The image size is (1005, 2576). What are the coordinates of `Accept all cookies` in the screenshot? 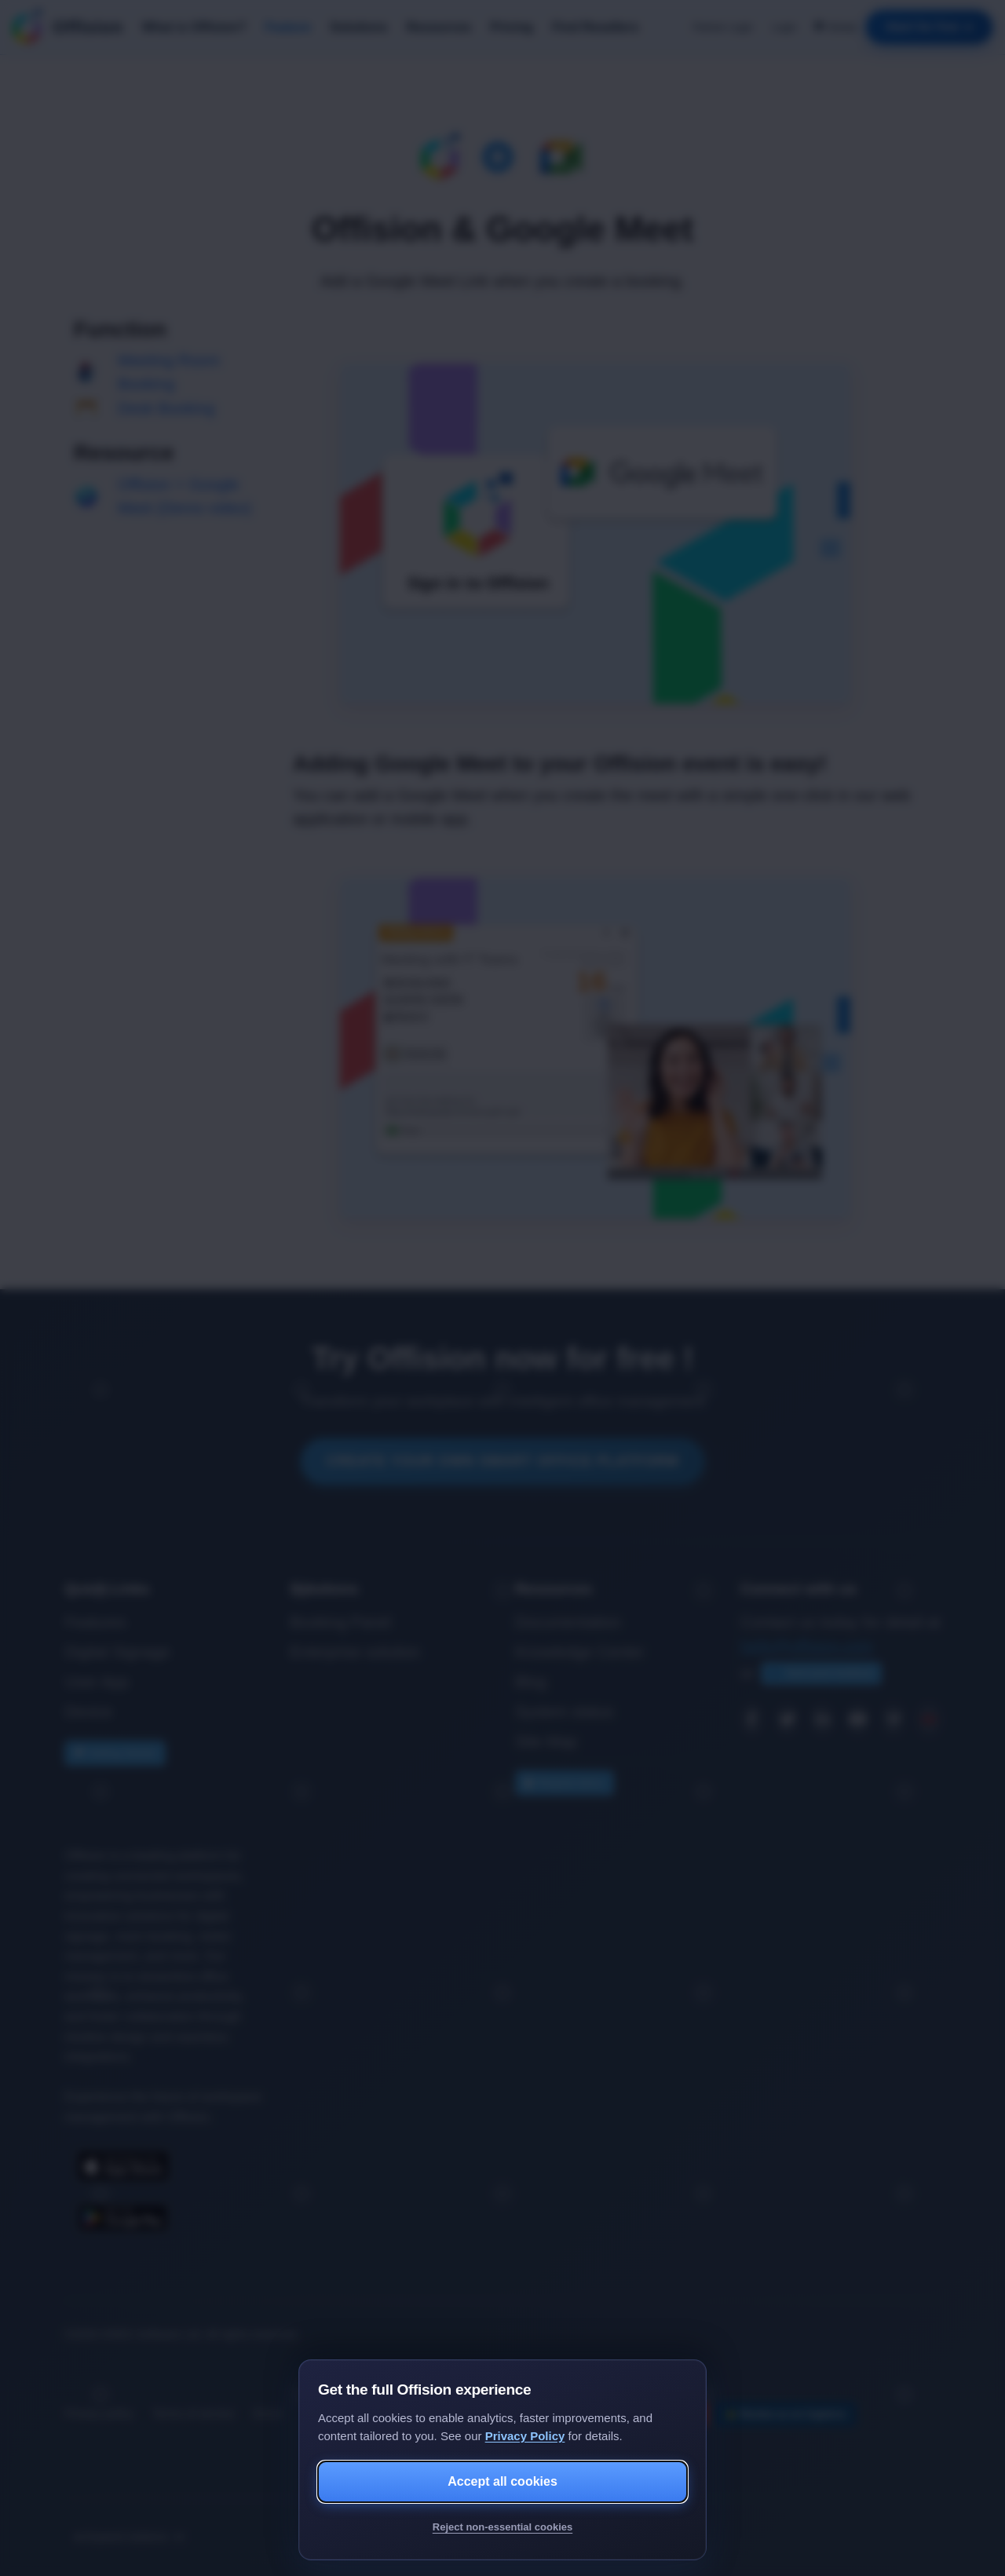 It's located at (502, 2481).